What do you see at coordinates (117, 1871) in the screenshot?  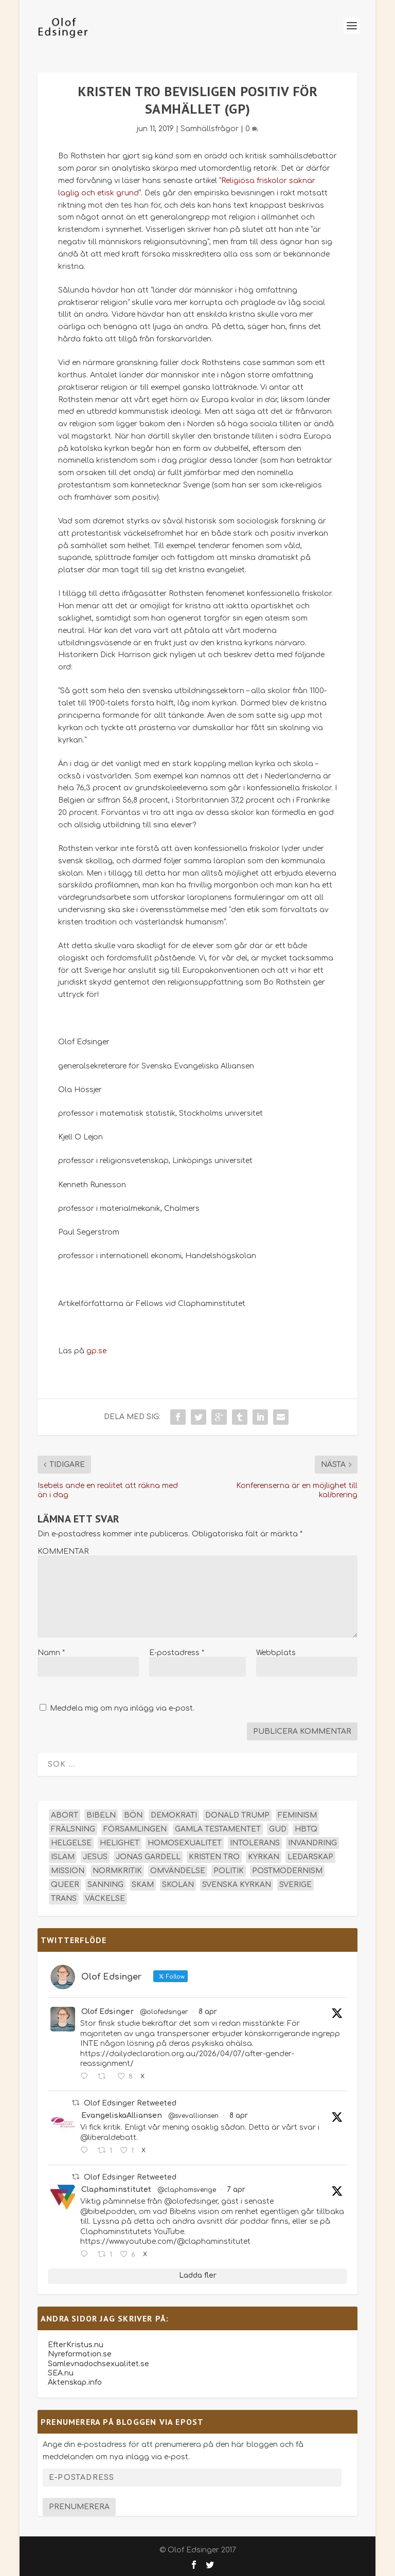 I see `normkritik [normkritik (29 objekt)]` at bounding box center [117, 1871].